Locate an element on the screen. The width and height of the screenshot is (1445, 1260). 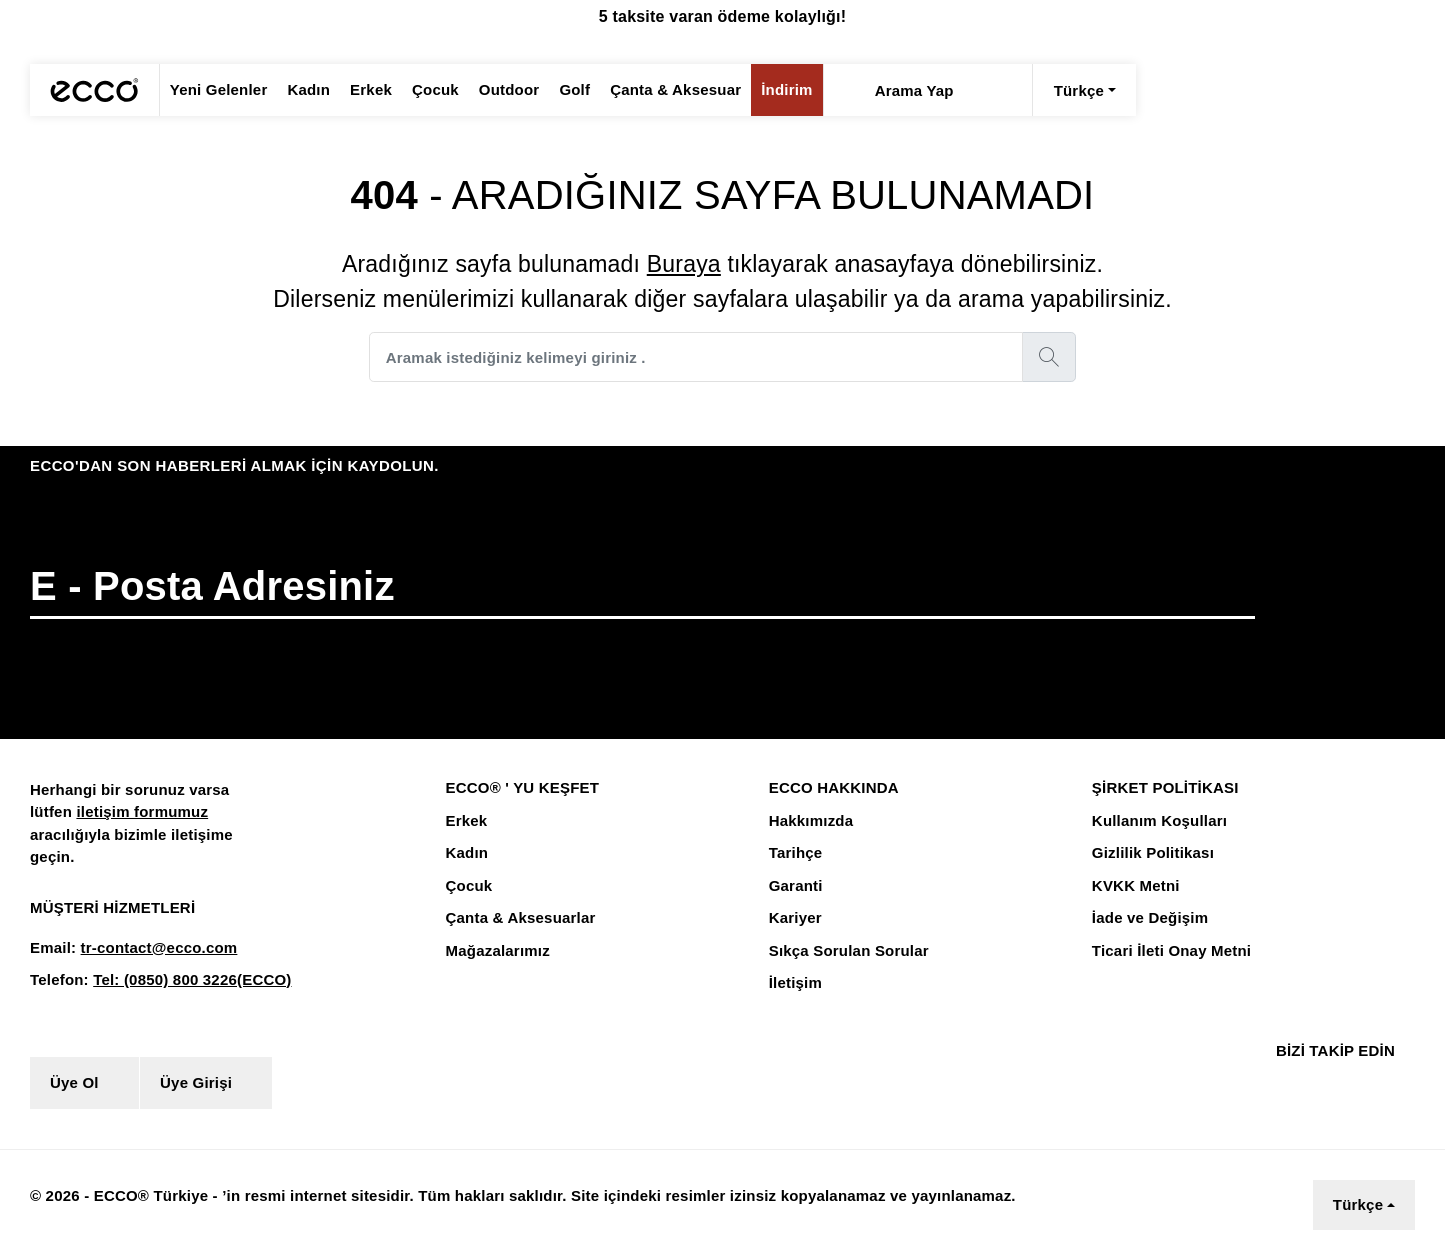
tr-contact@ecco.com is located at coordinates (152, 948).